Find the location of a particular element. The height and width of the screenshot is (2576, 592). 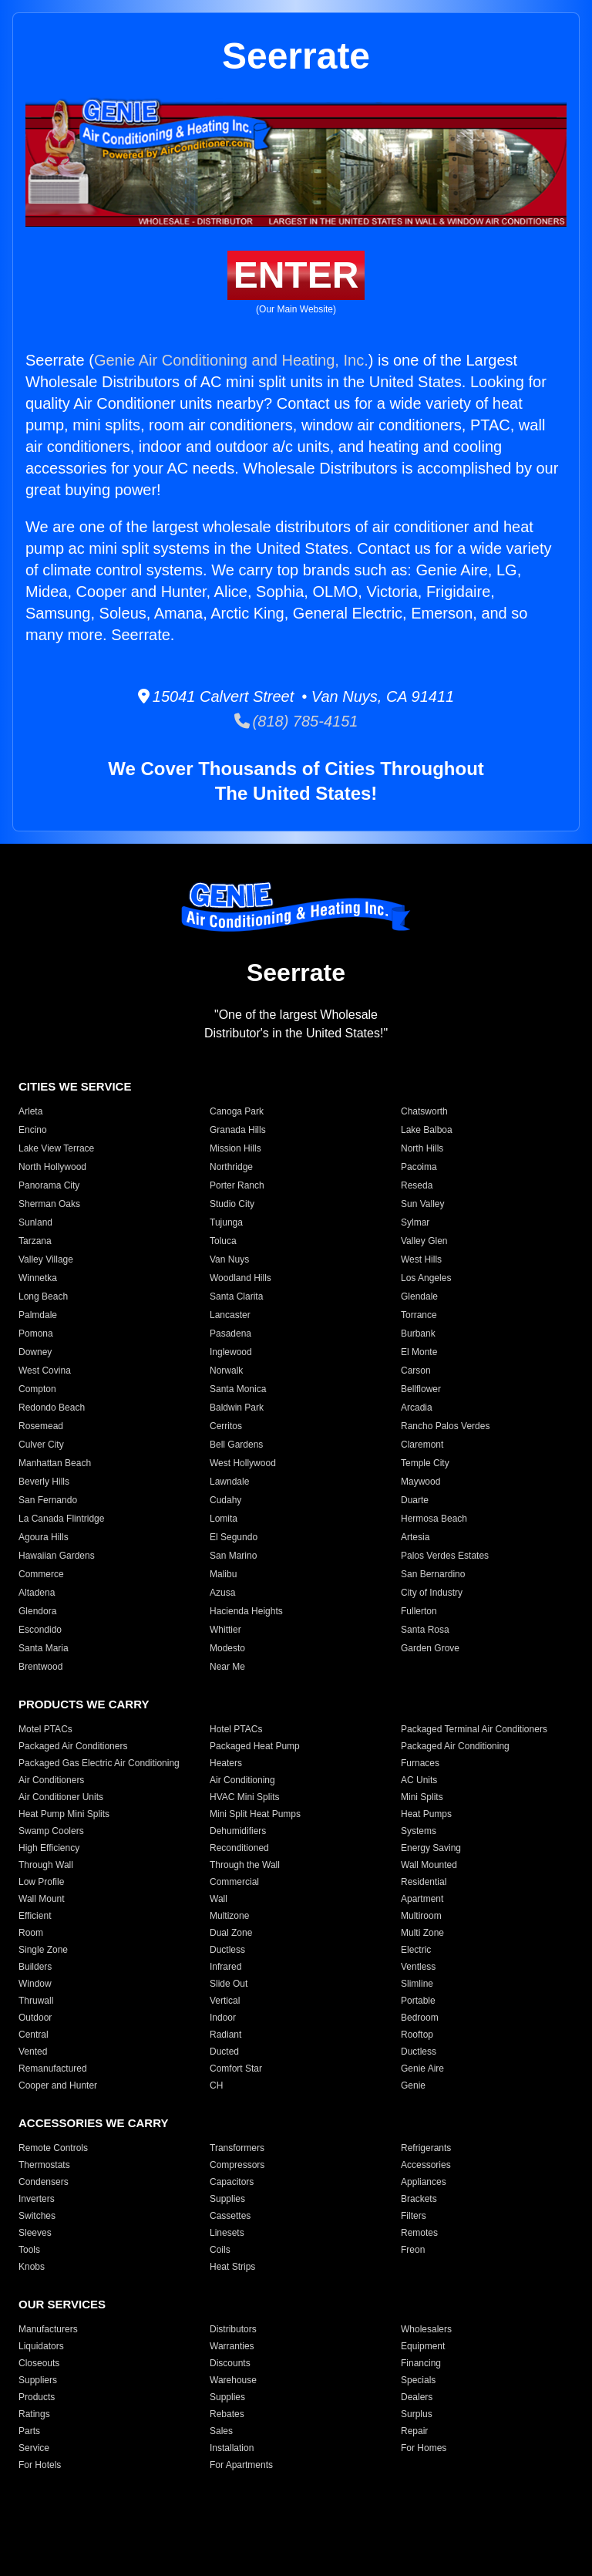

City of Industry is located at coordinates (431, 1592).